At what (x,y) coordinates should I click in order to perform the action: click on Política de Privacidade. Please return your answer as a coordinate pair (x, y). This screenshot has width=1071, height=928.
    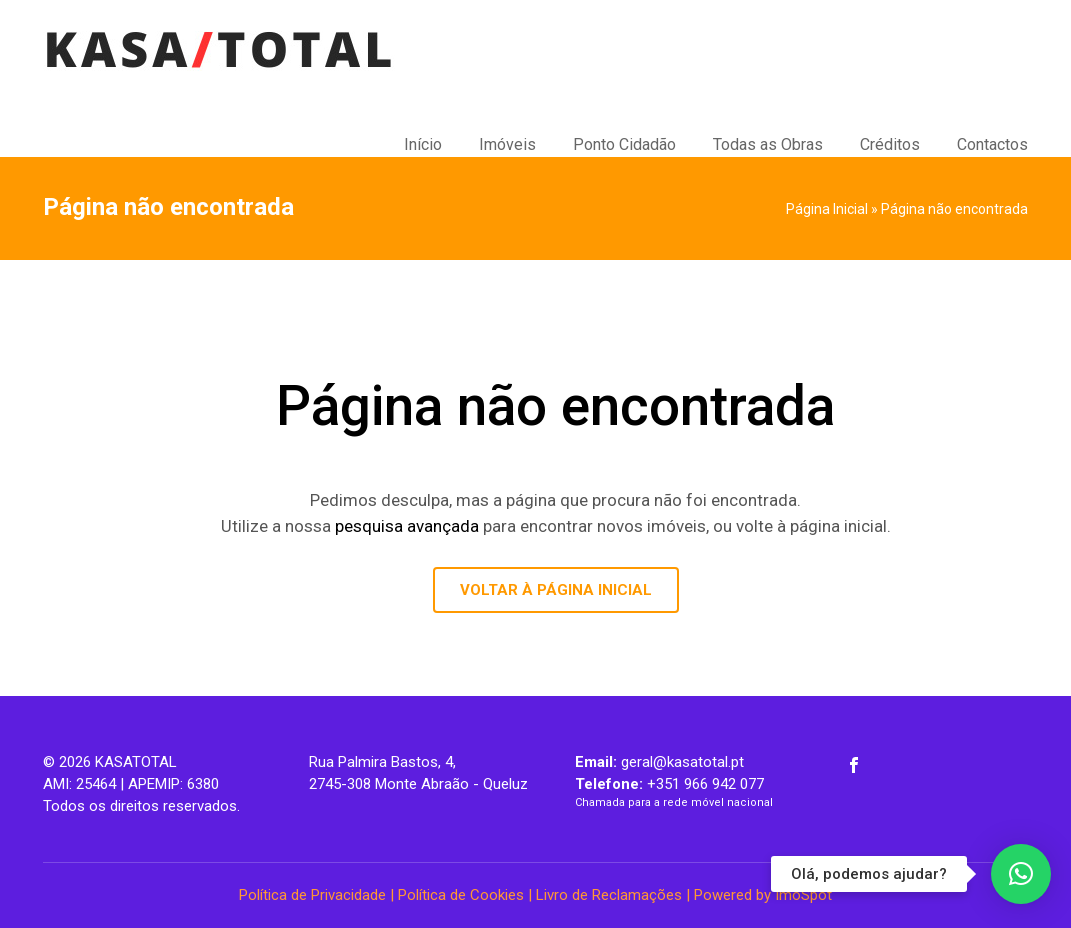
    Looking at the image, I should click on (312, 895).